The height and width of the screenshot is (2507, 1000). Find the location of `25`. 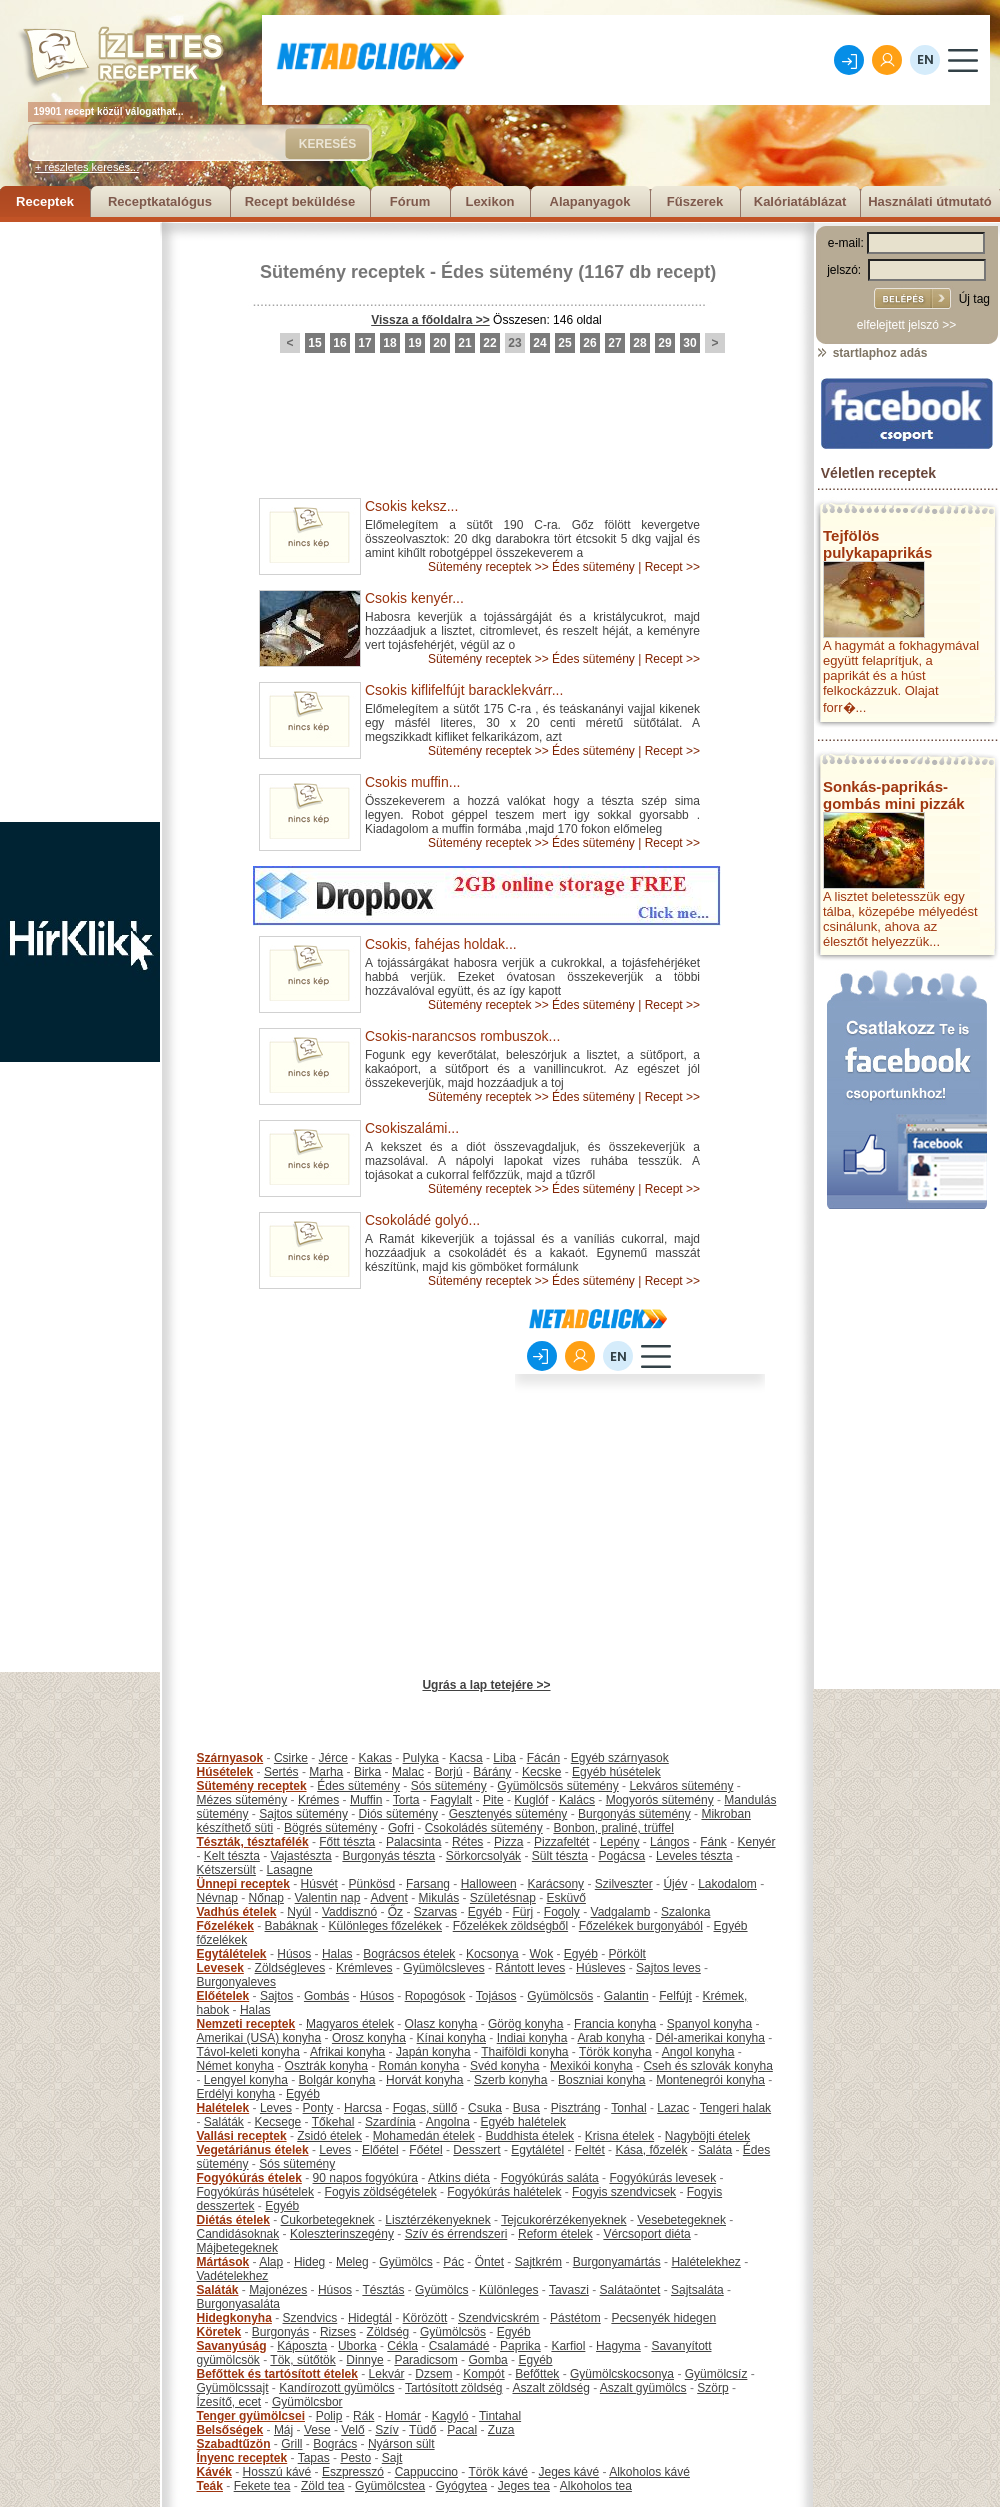

25 is located at coordinates (564, 343).